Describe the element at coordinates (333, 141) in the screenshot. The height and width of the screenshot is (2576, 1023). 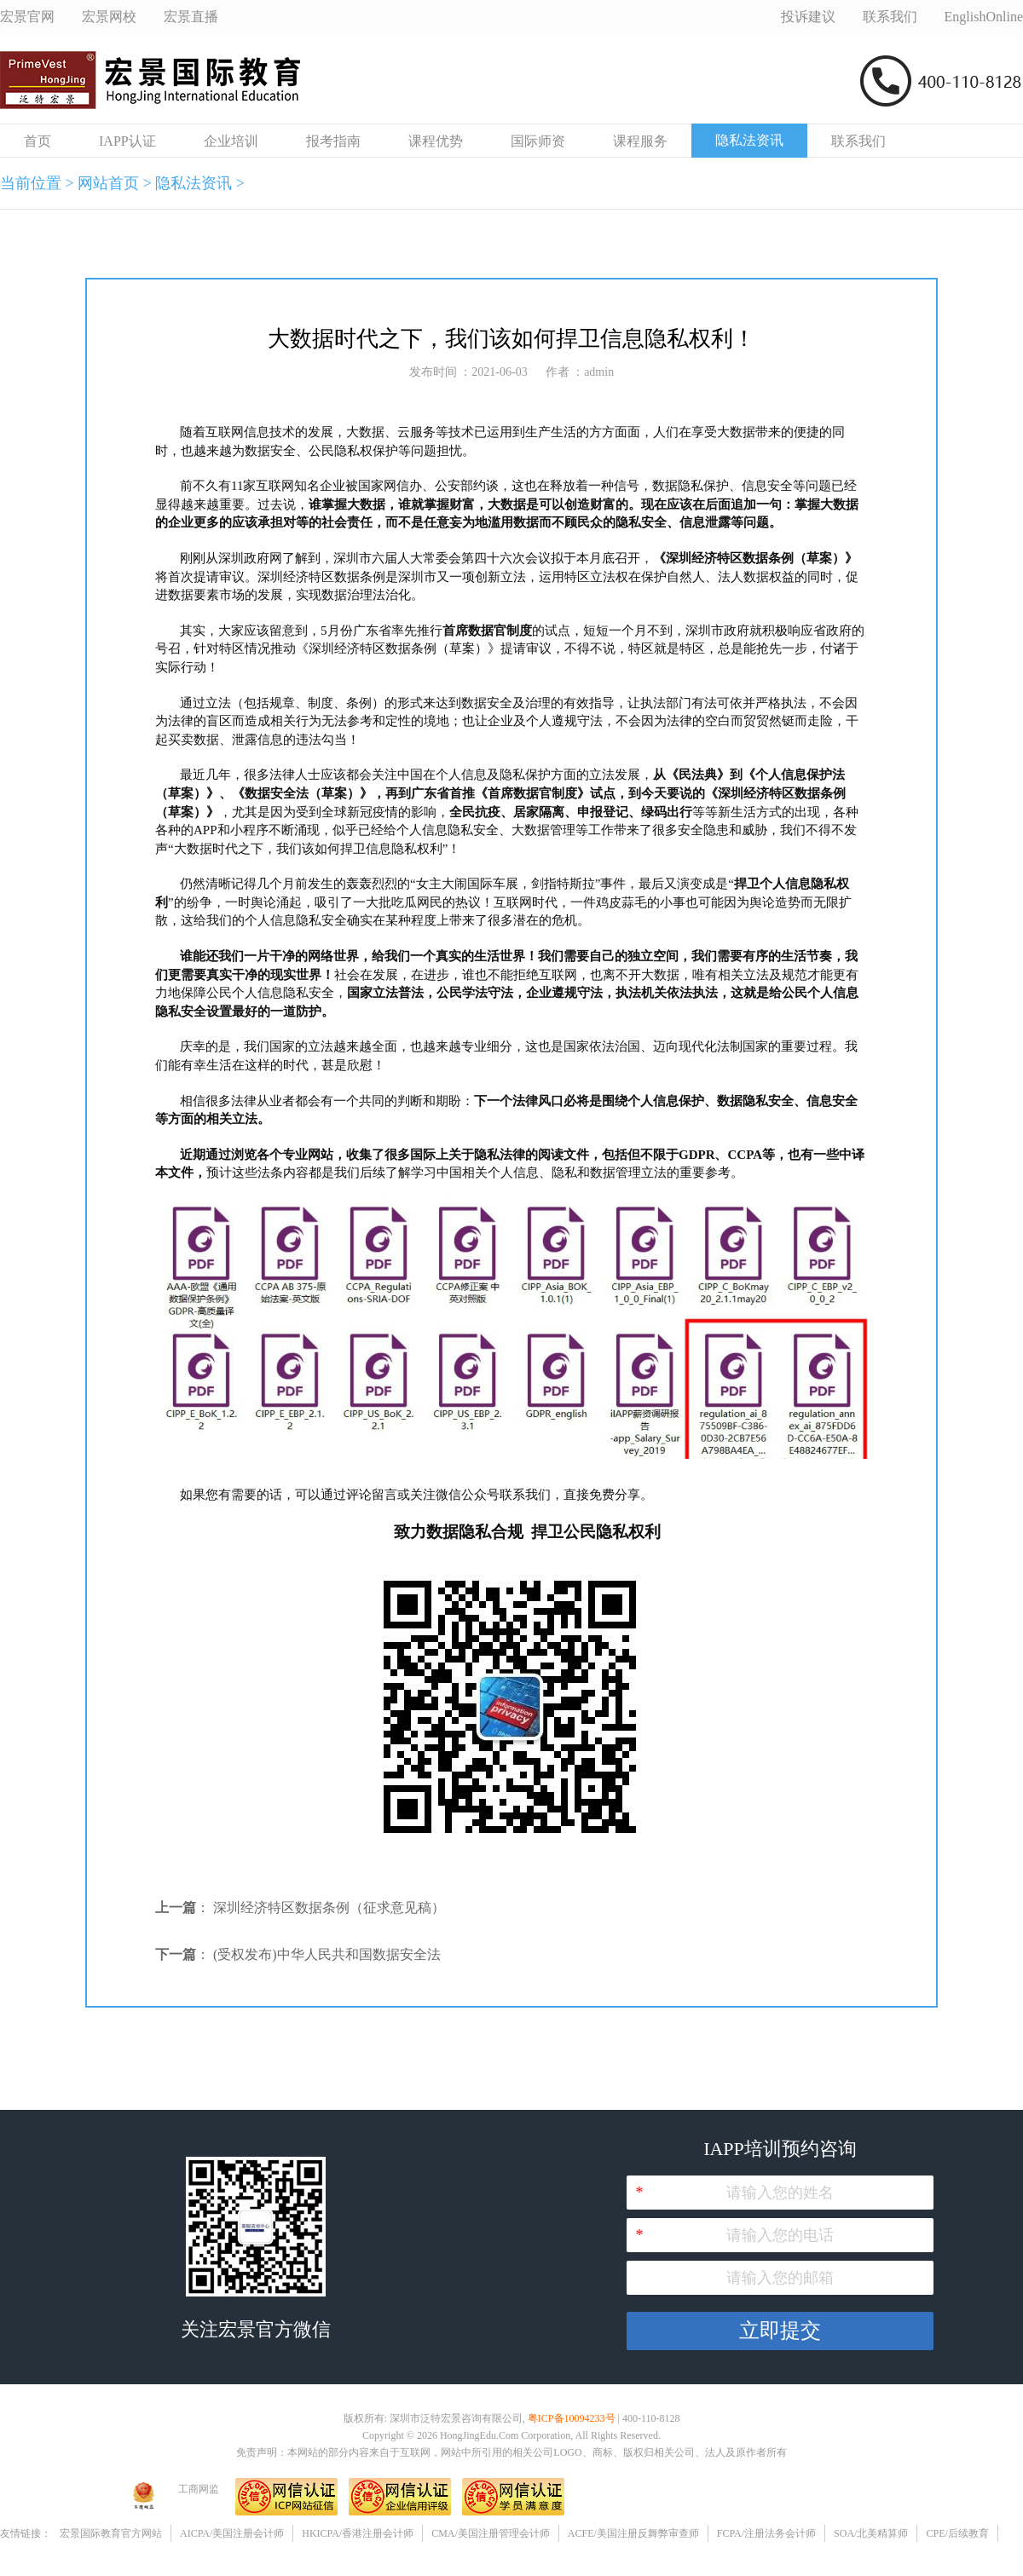
I see `报考指南` at that location.